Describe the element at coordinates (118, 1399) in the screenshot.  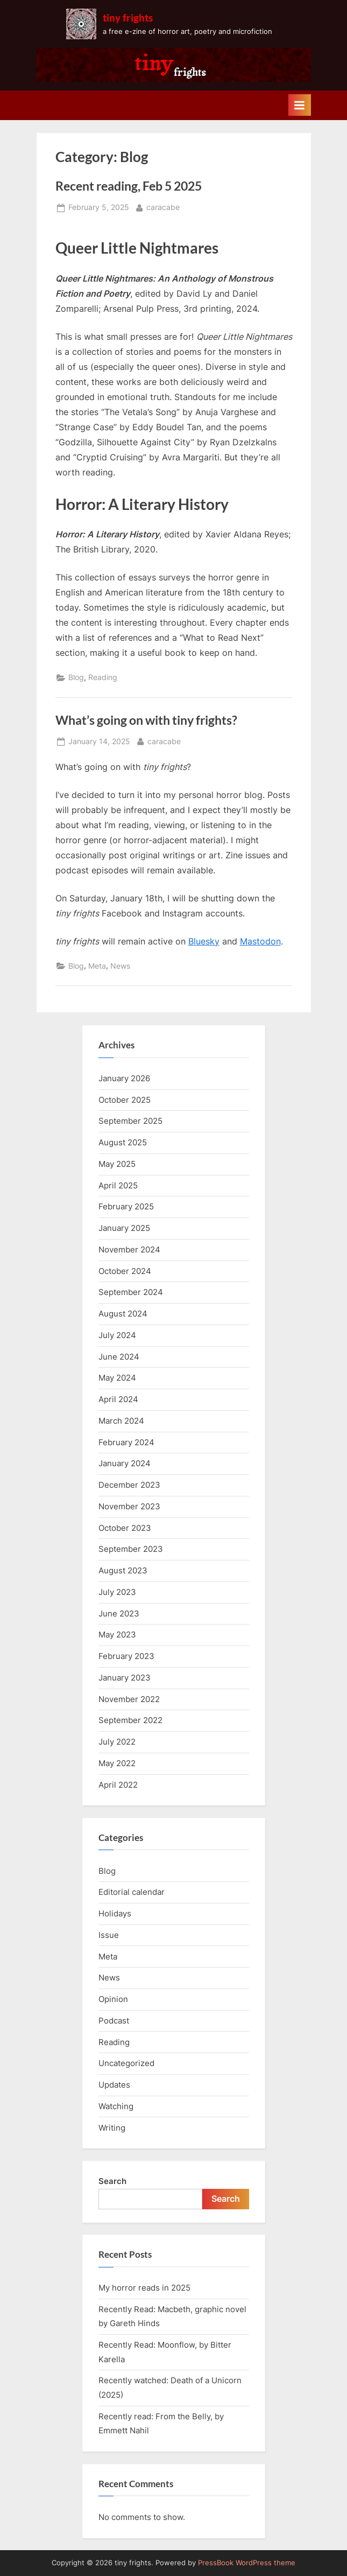
I see `April 2024` at that location.